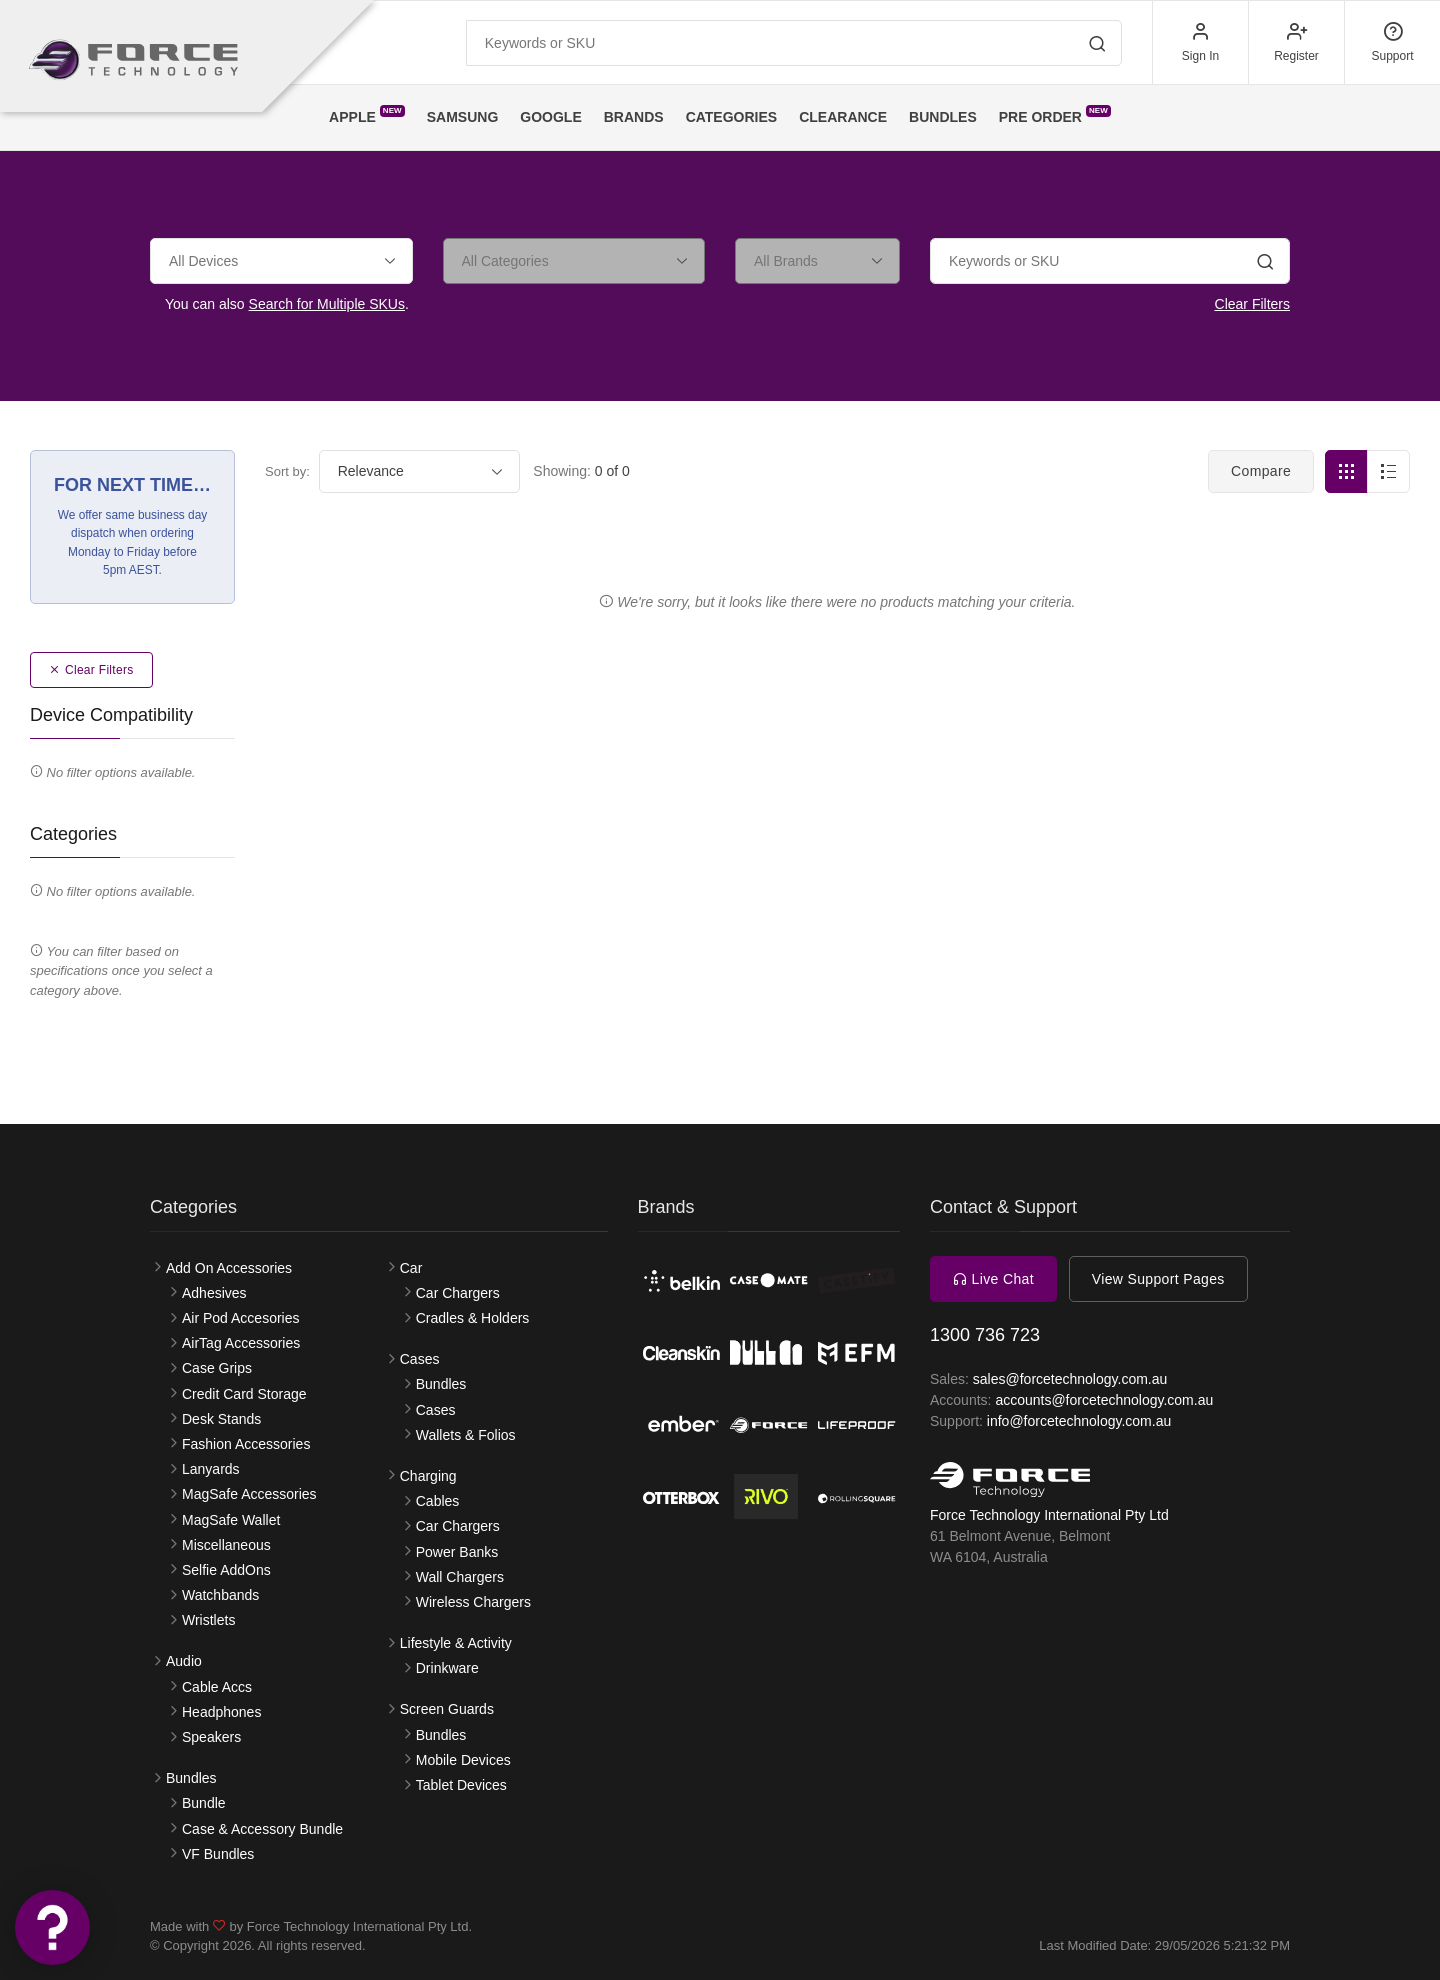  I want to click on Bundles, so click(943, 117).